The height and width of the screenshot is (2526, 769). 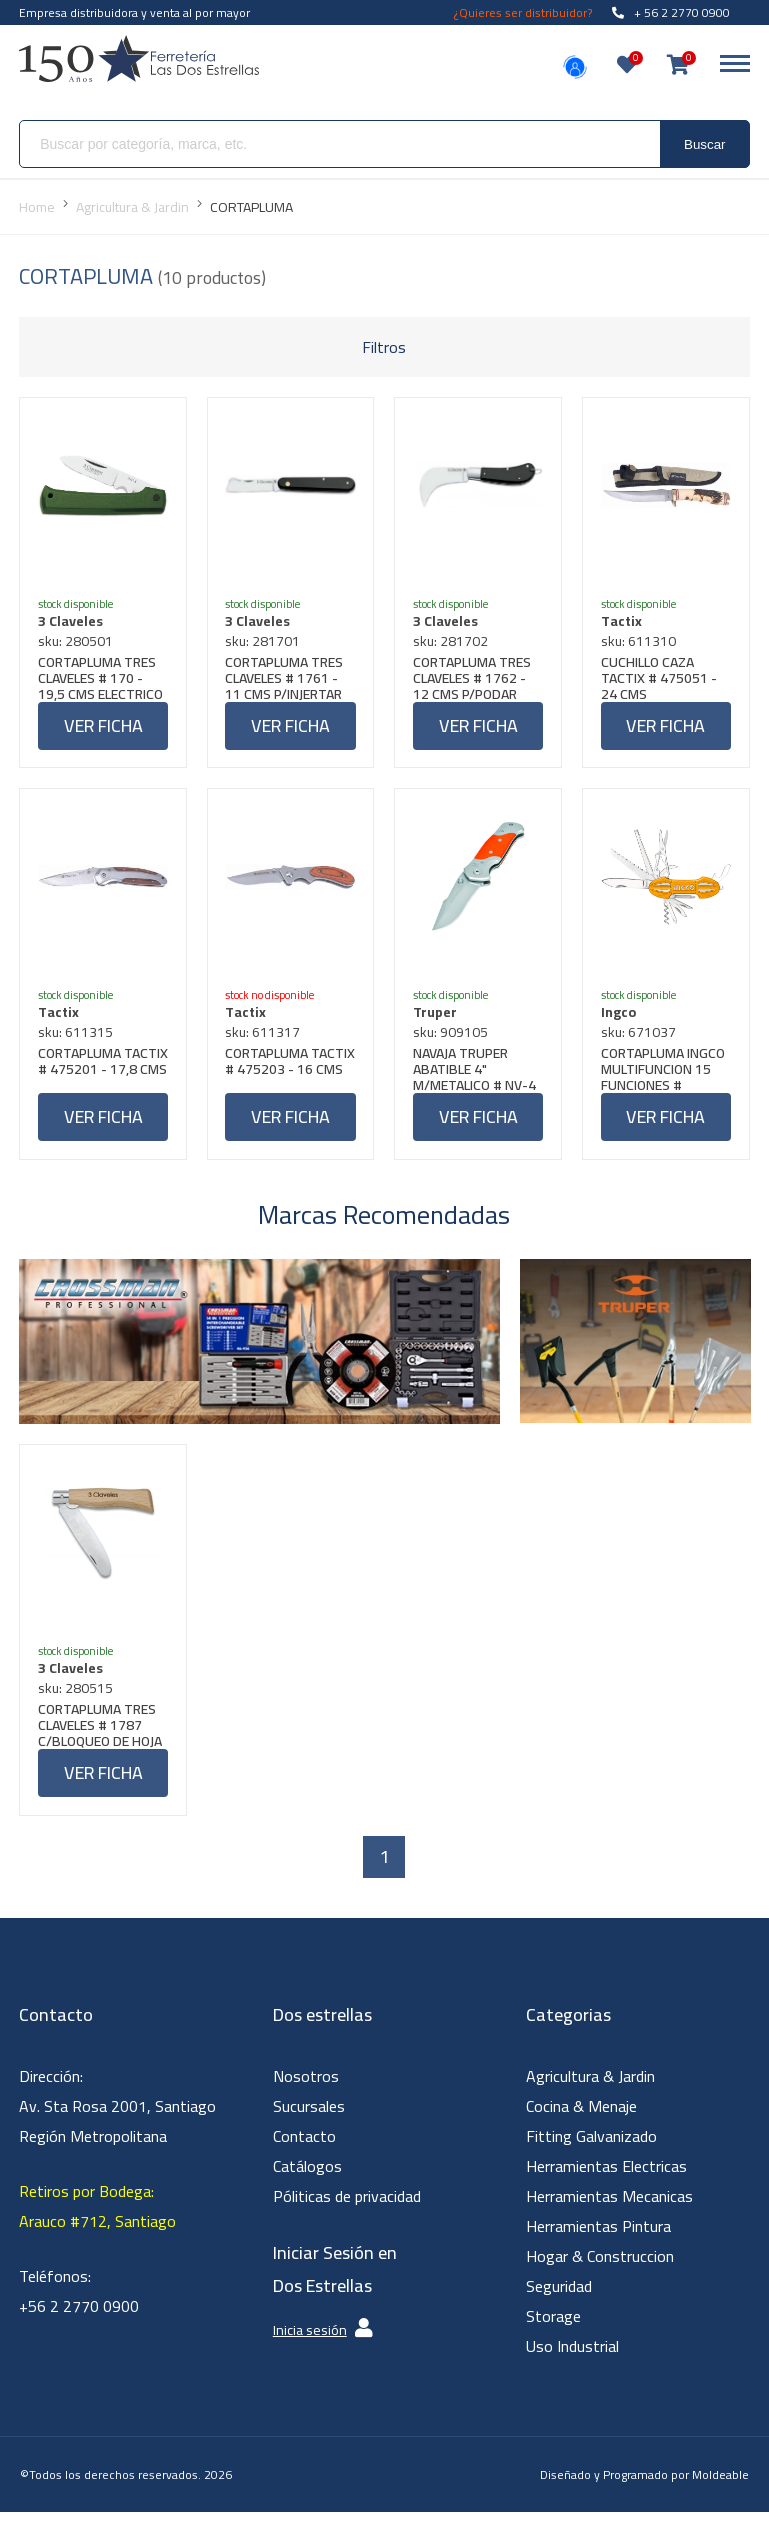 What do you see at coordinates (265, 1039) in the screenshot?
I see `sku: 611317` at bounding box center [265, 1039].